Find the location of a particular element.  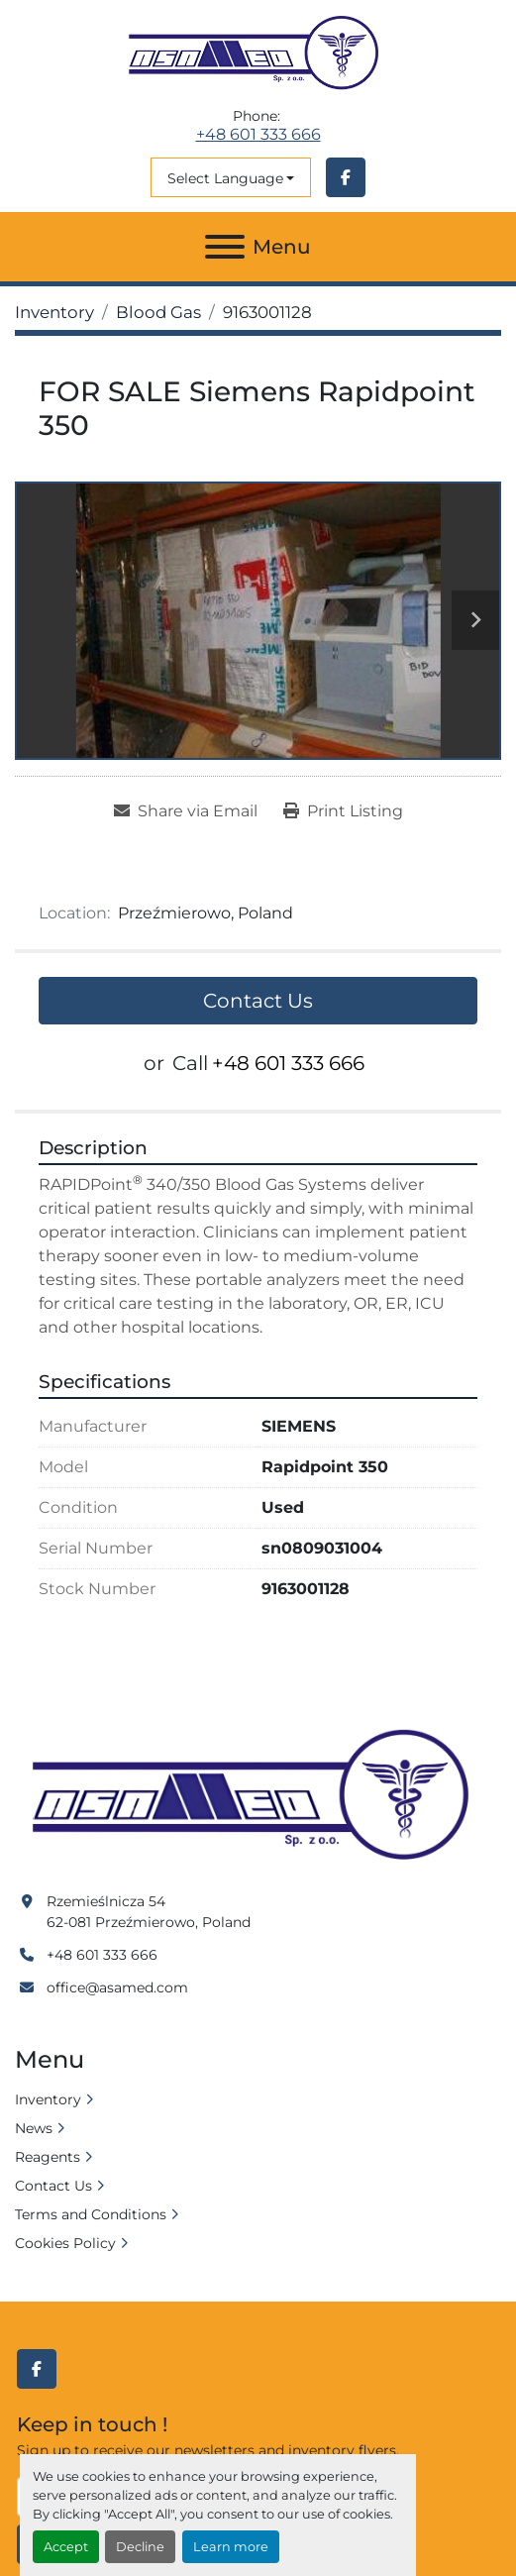

[Blood Gas] is located at coordinates (158, 312).